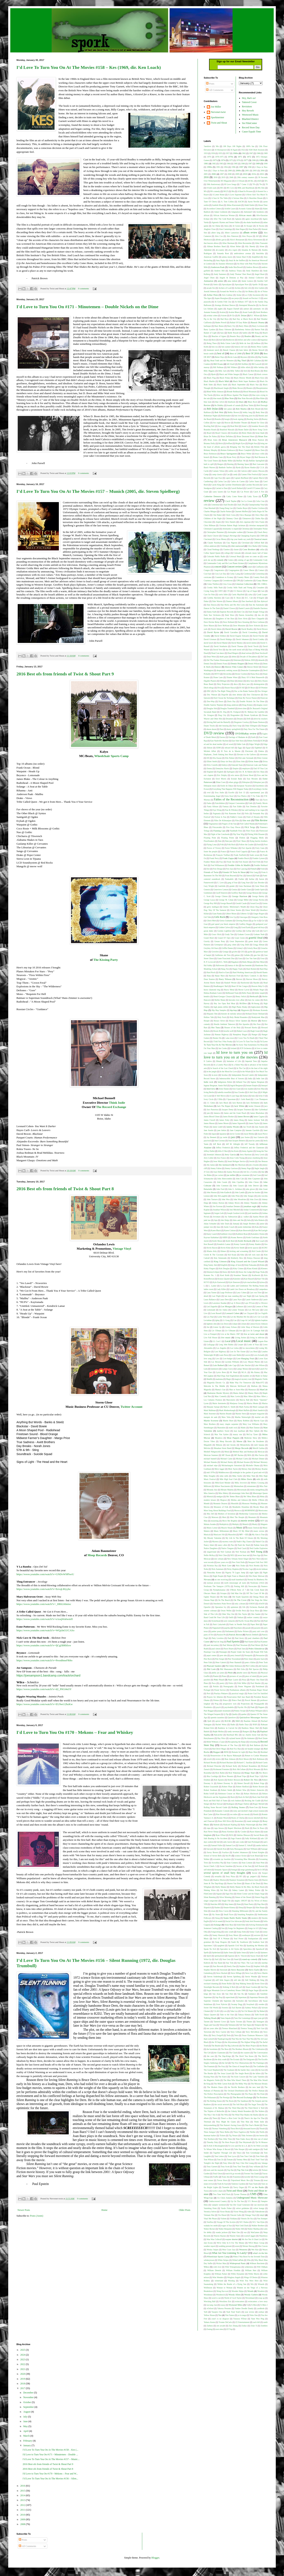  What do you see at coordinates (253, 1185) in the screenshot?
I see `John Denver` at bounding box center [253, 1185].